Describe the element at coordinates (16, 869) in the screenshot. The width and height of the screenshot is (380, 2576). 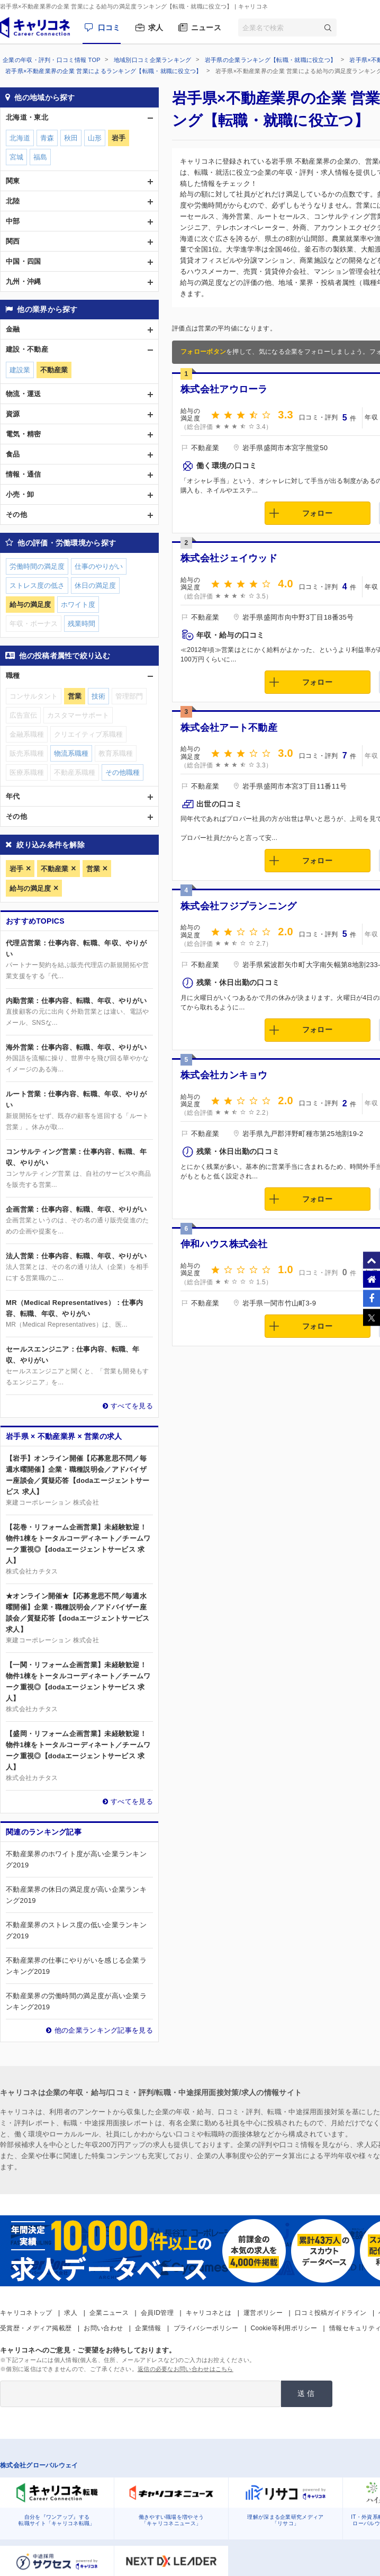
I see `岩手` at that location.